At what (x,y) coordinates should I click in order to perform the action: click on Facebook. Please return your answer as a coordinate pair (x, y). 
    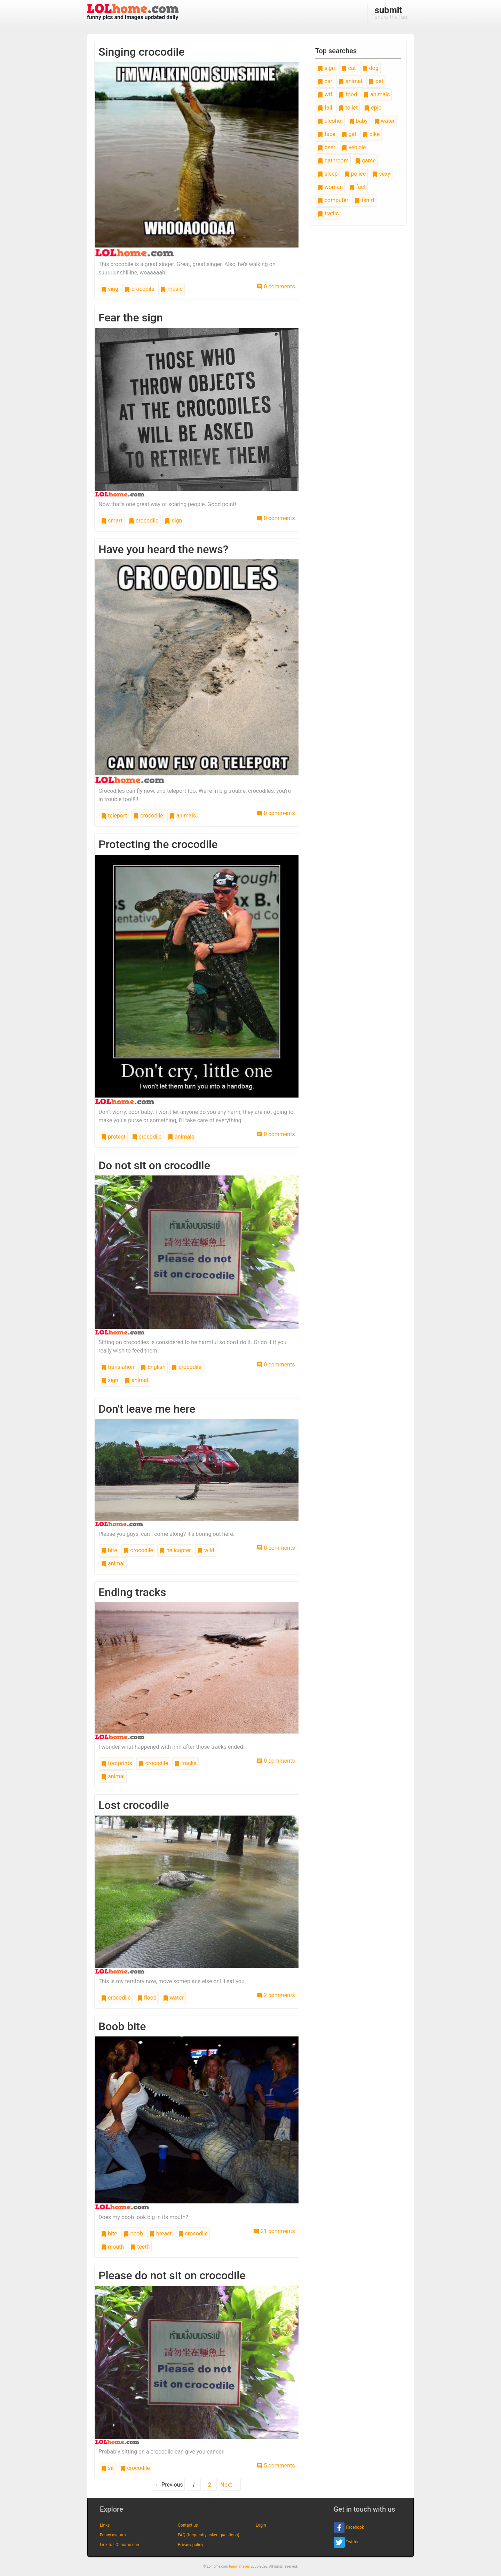
    Looking at the image, I should click on (349, 2527).